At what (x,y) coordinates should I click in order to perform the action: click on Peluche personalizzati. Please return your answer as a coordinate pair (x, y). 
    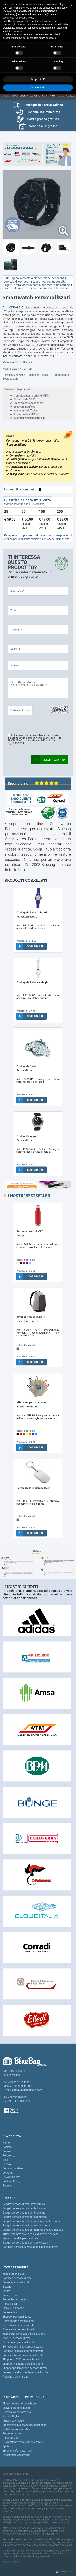
    Looking at the image, I should click on (16, 2376).